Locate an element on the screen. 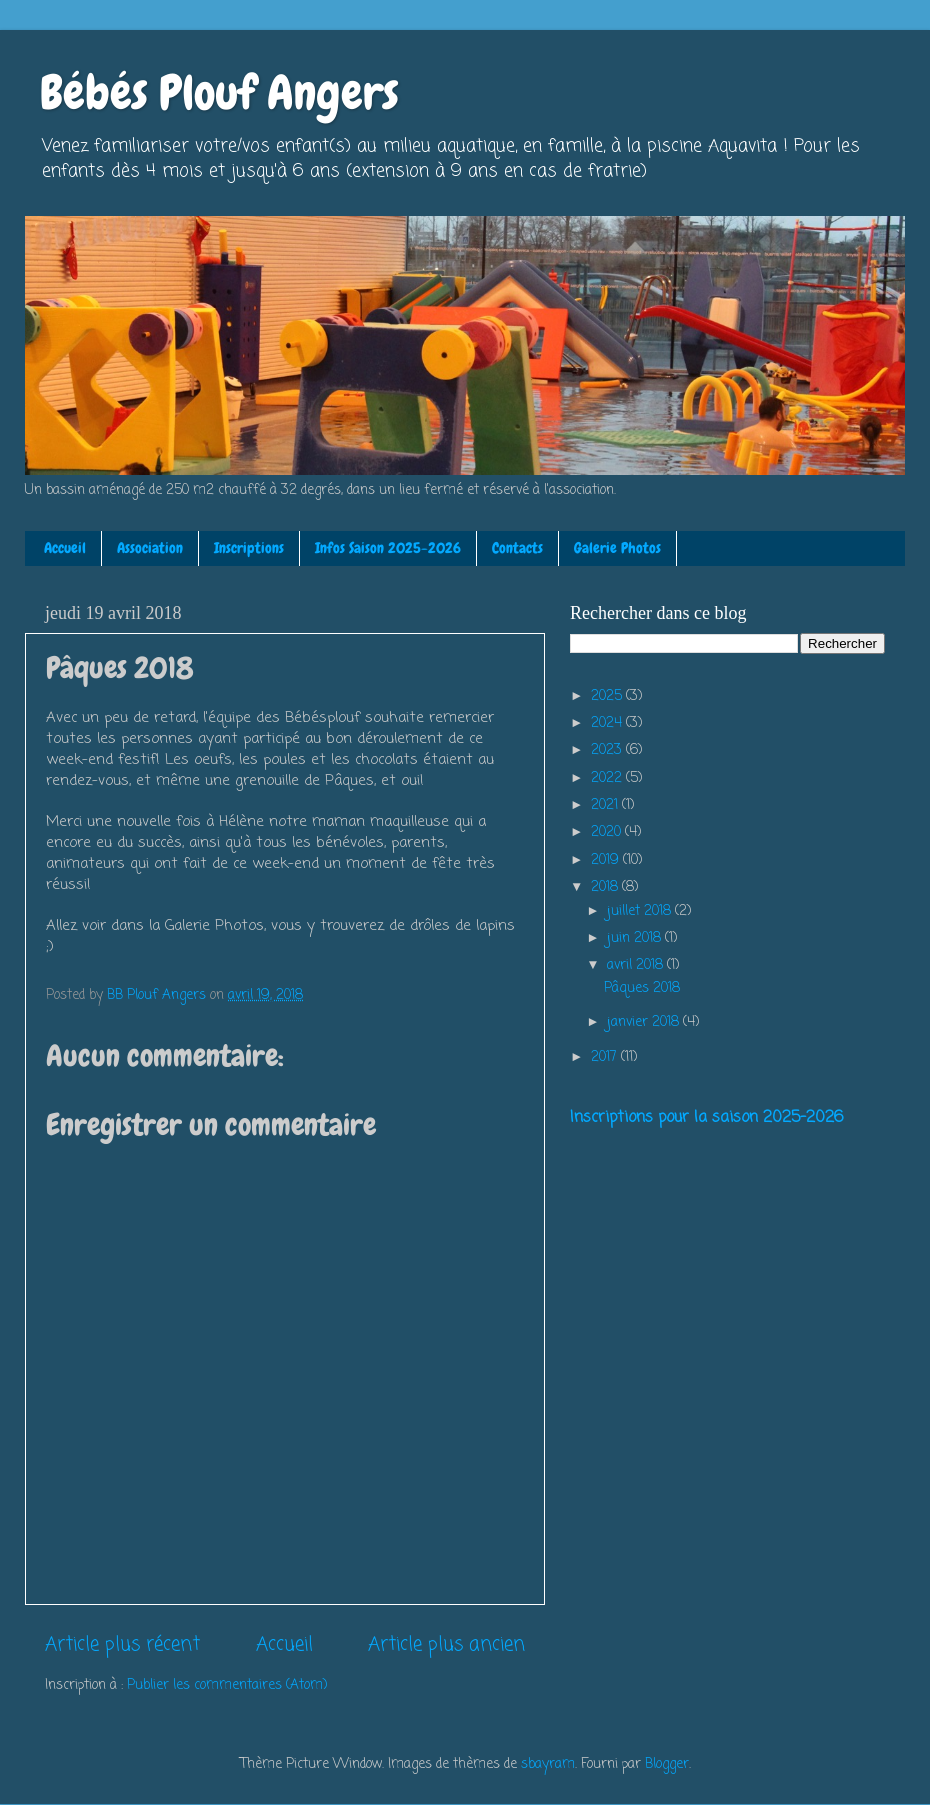  juin 2018 is located at coordinates (636, 938).